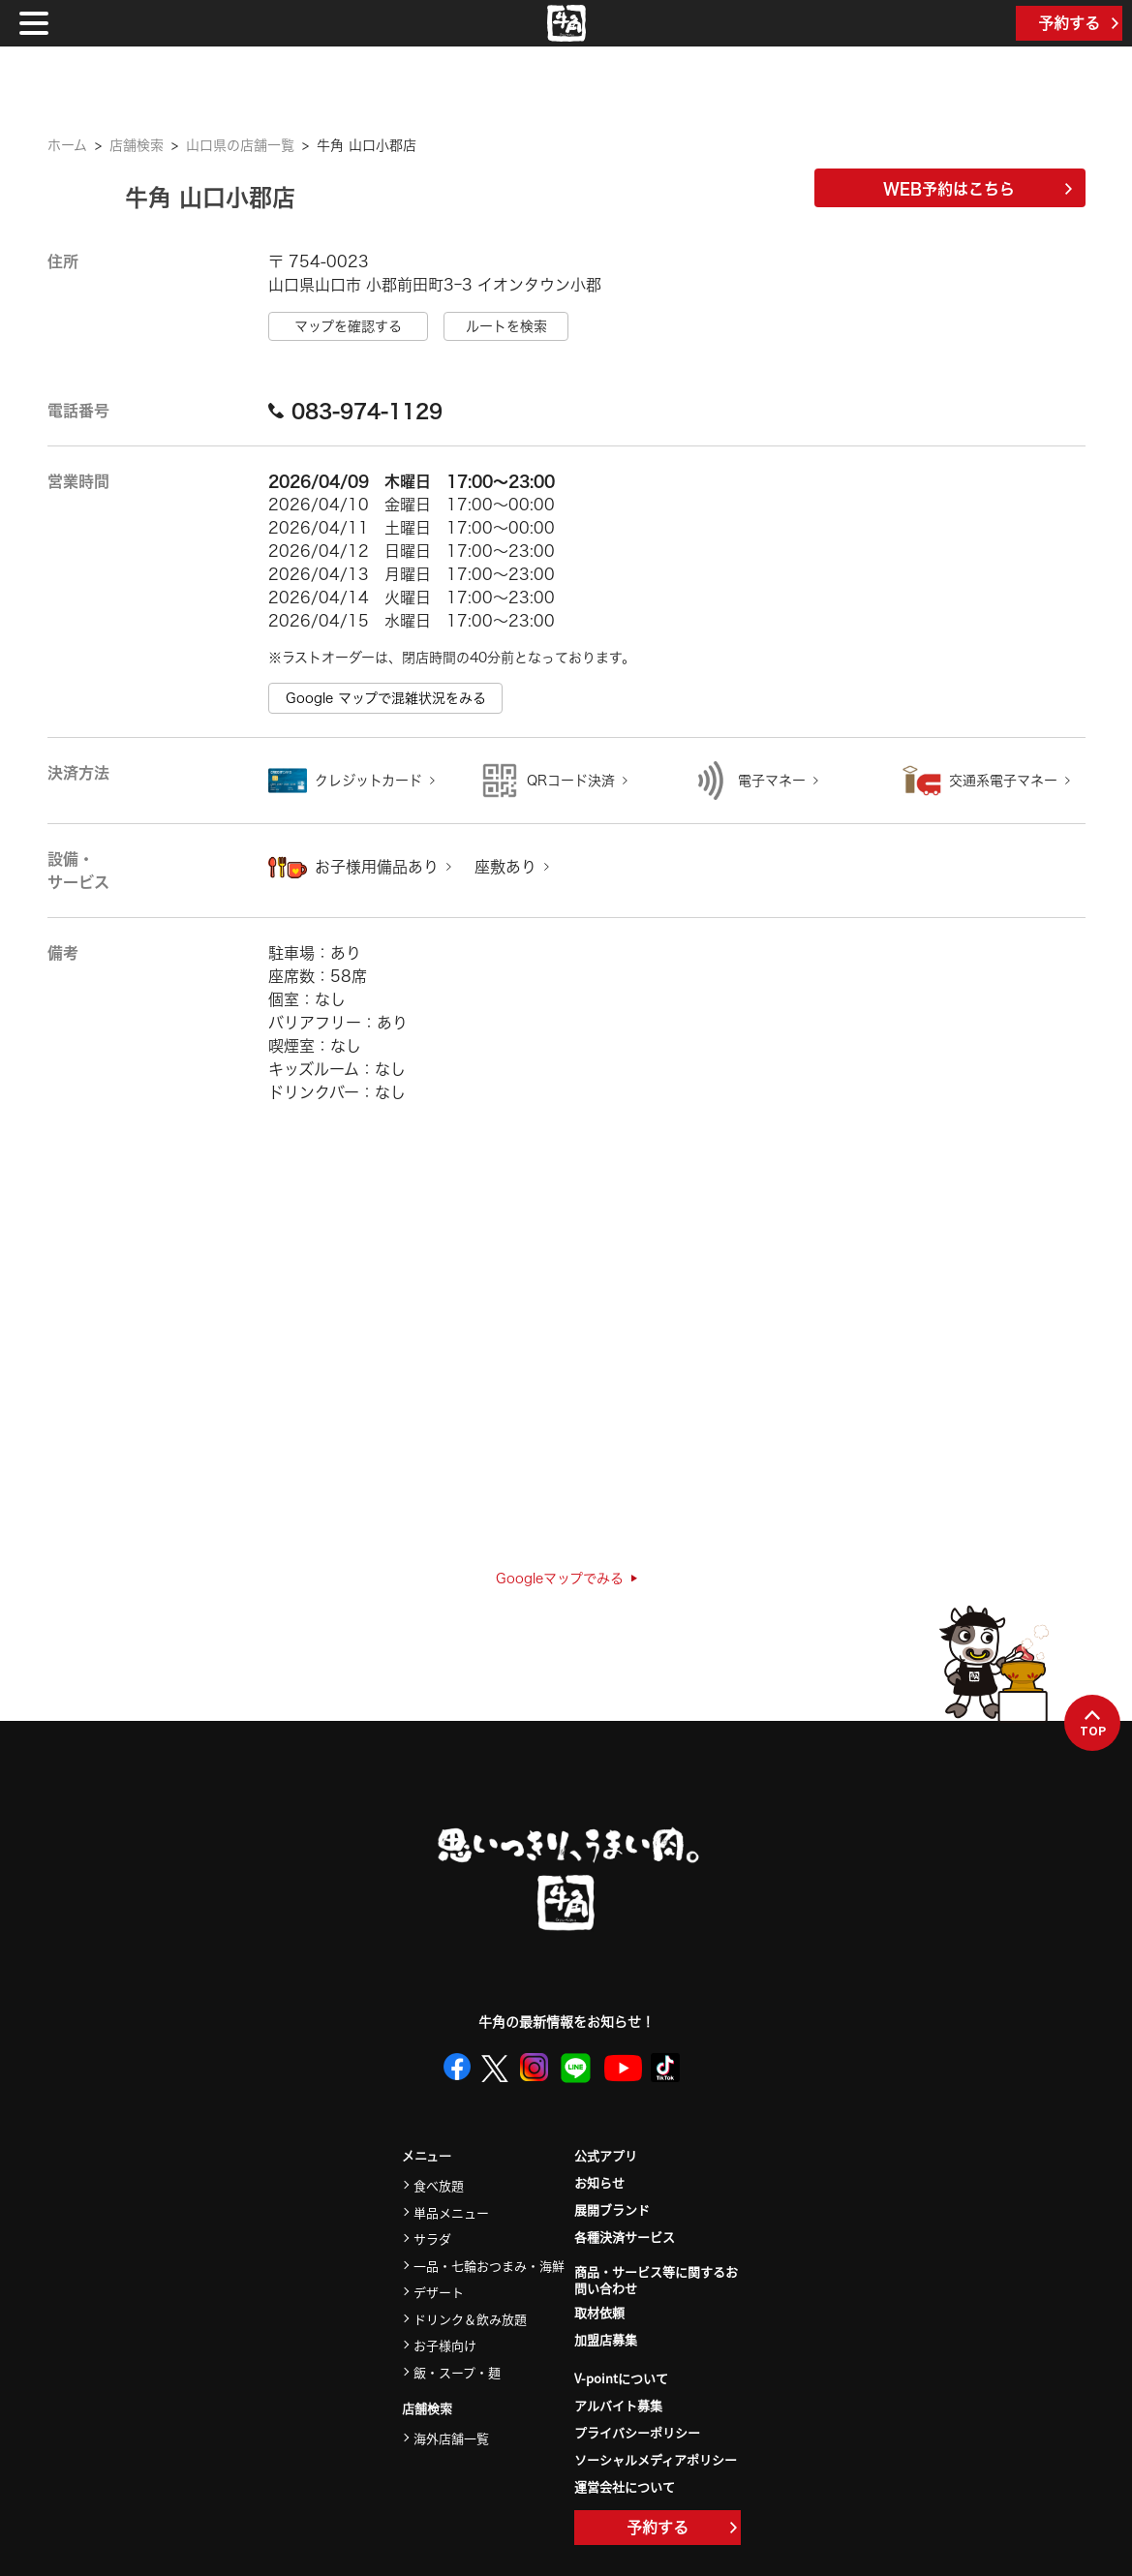 Image resolution: width=1132 pixels, height=2576 pixels. I want to click on お知らせ, so click(599, 2182).